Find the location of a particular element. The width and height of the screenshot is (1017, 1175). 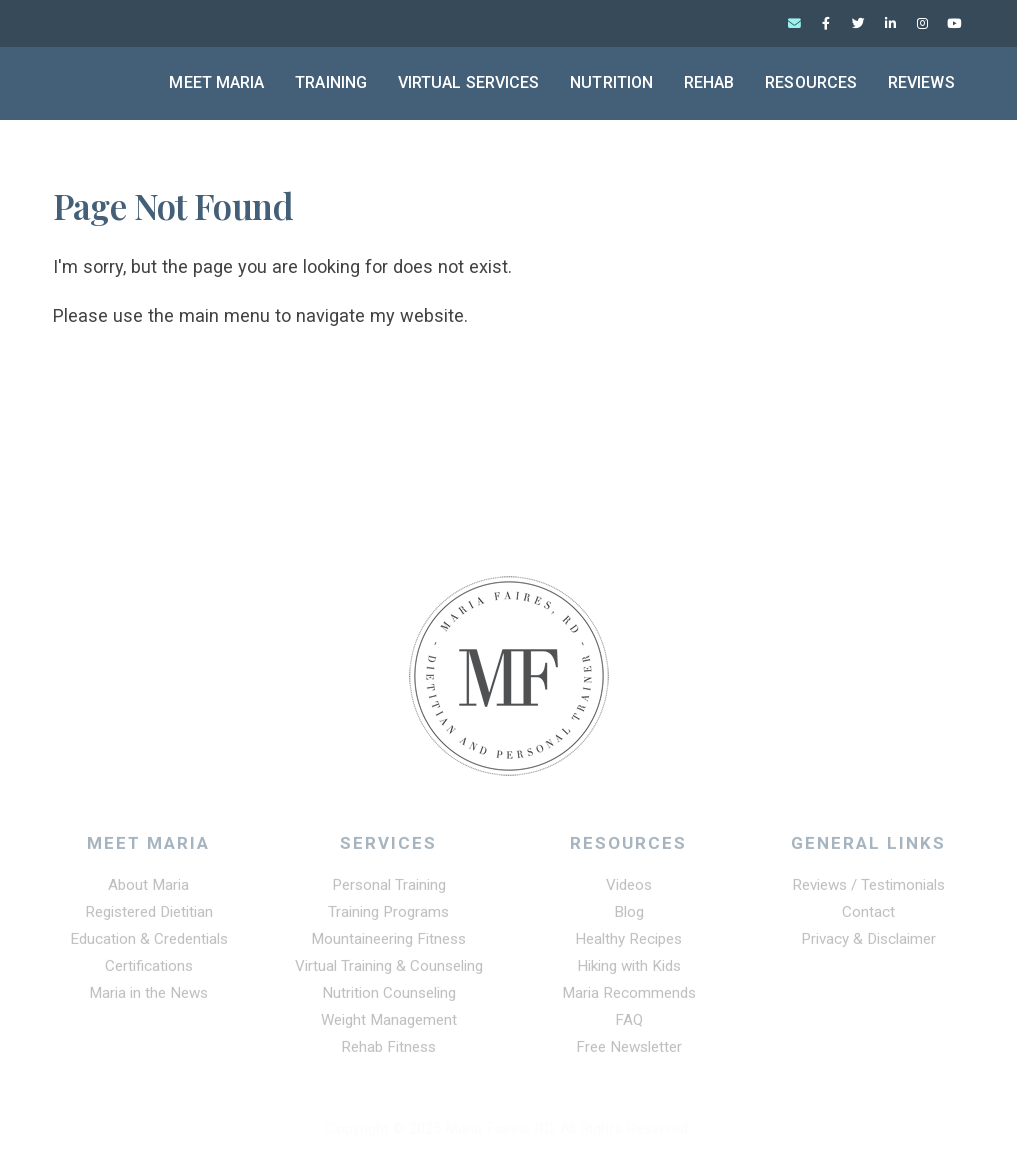

Reviews is located at coordinates (921, 82).